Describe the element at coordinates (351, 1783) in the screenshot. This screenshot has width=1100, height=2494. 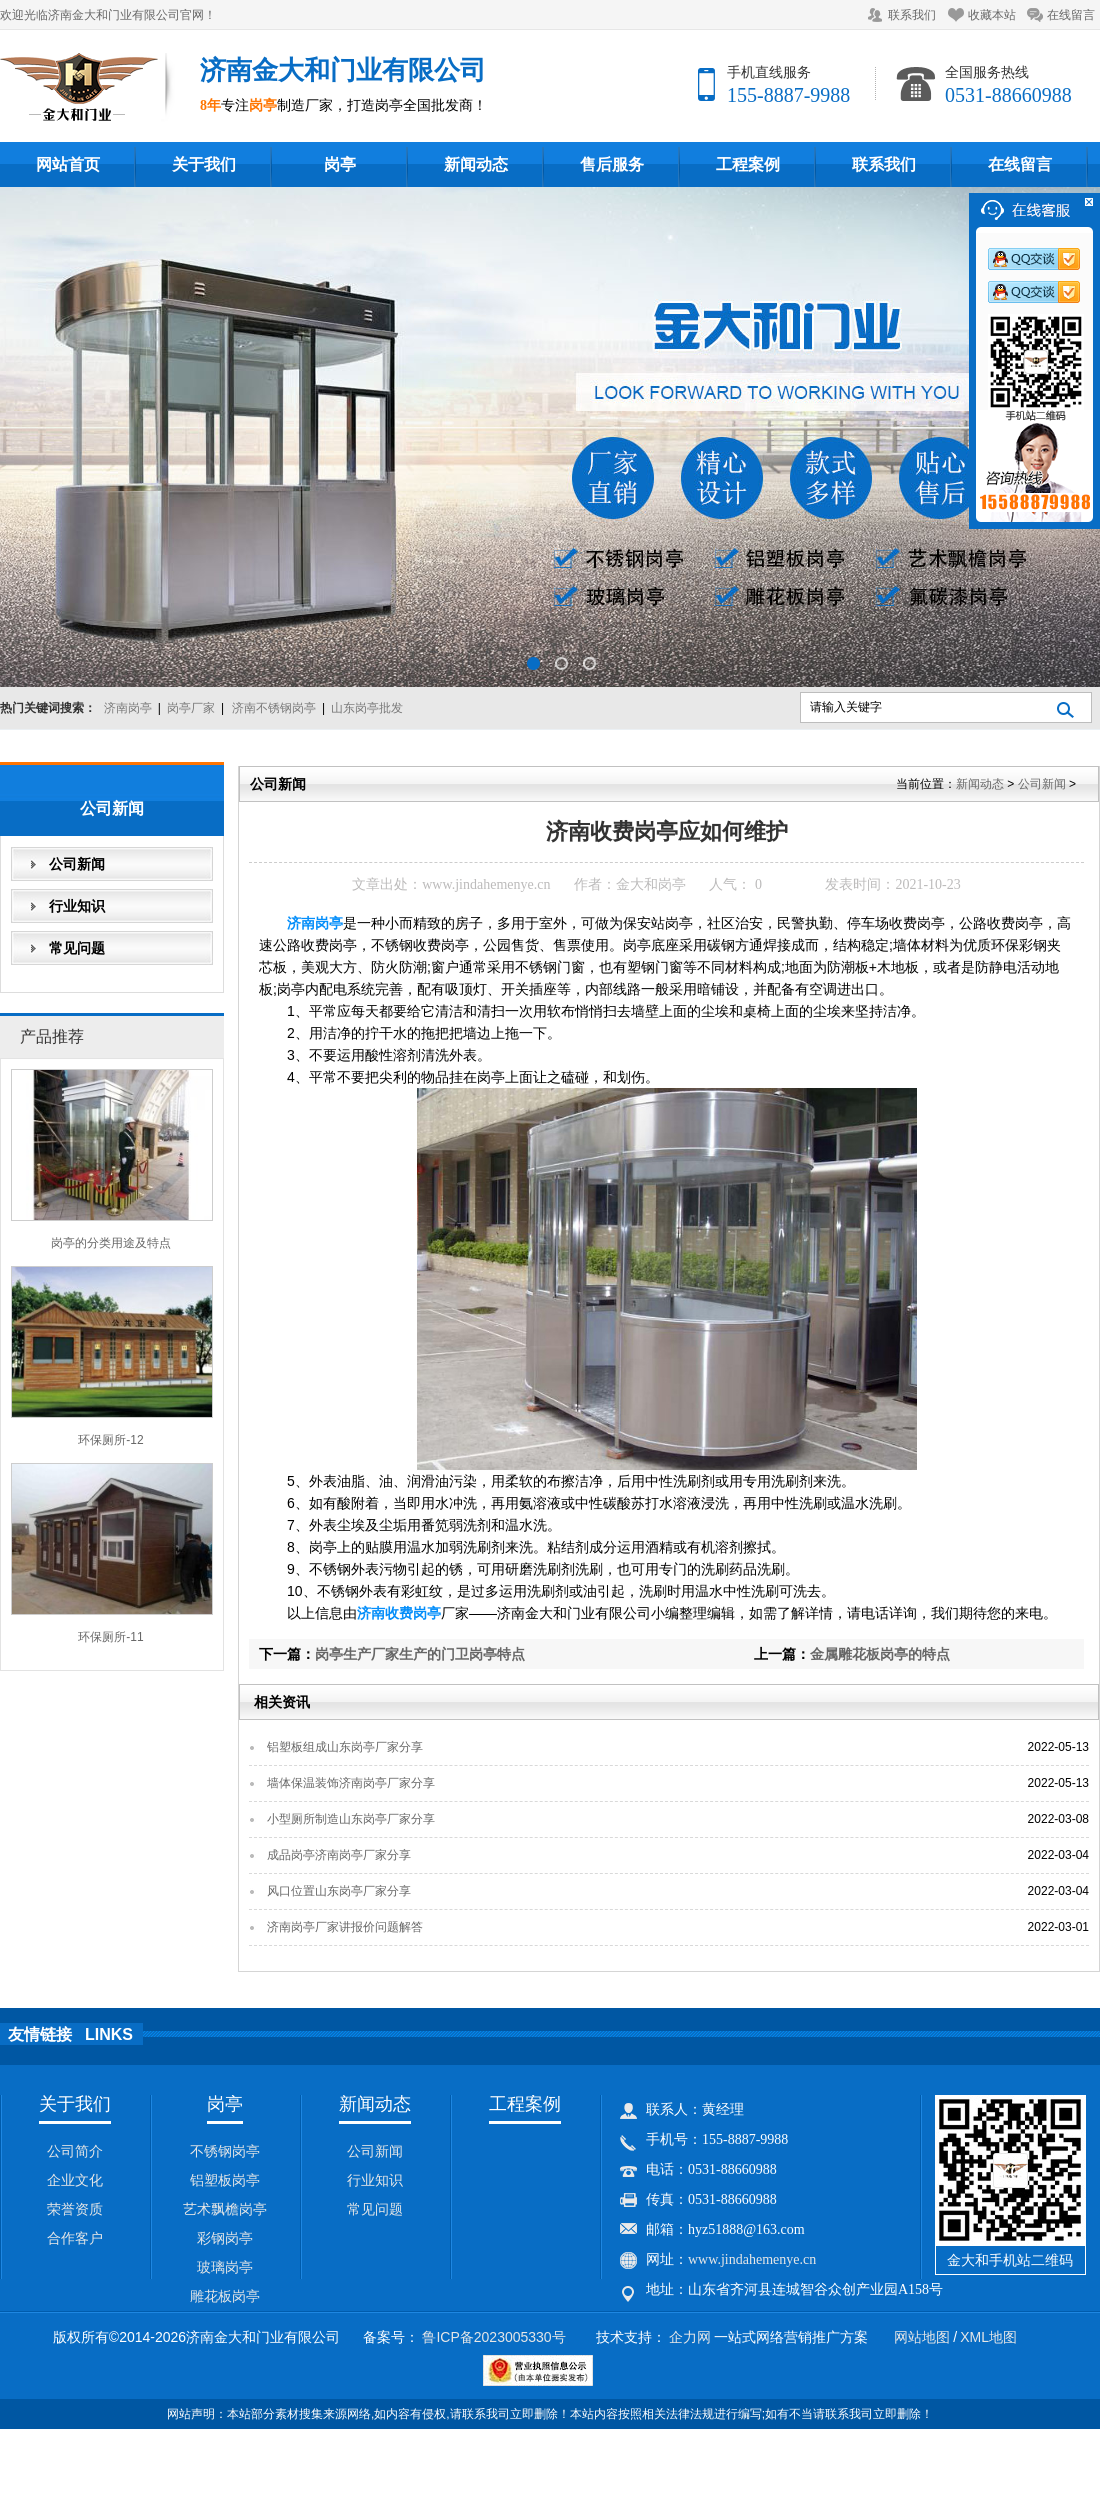
I see `墙体保温装饰济南岗亭厂家分享` at that location.